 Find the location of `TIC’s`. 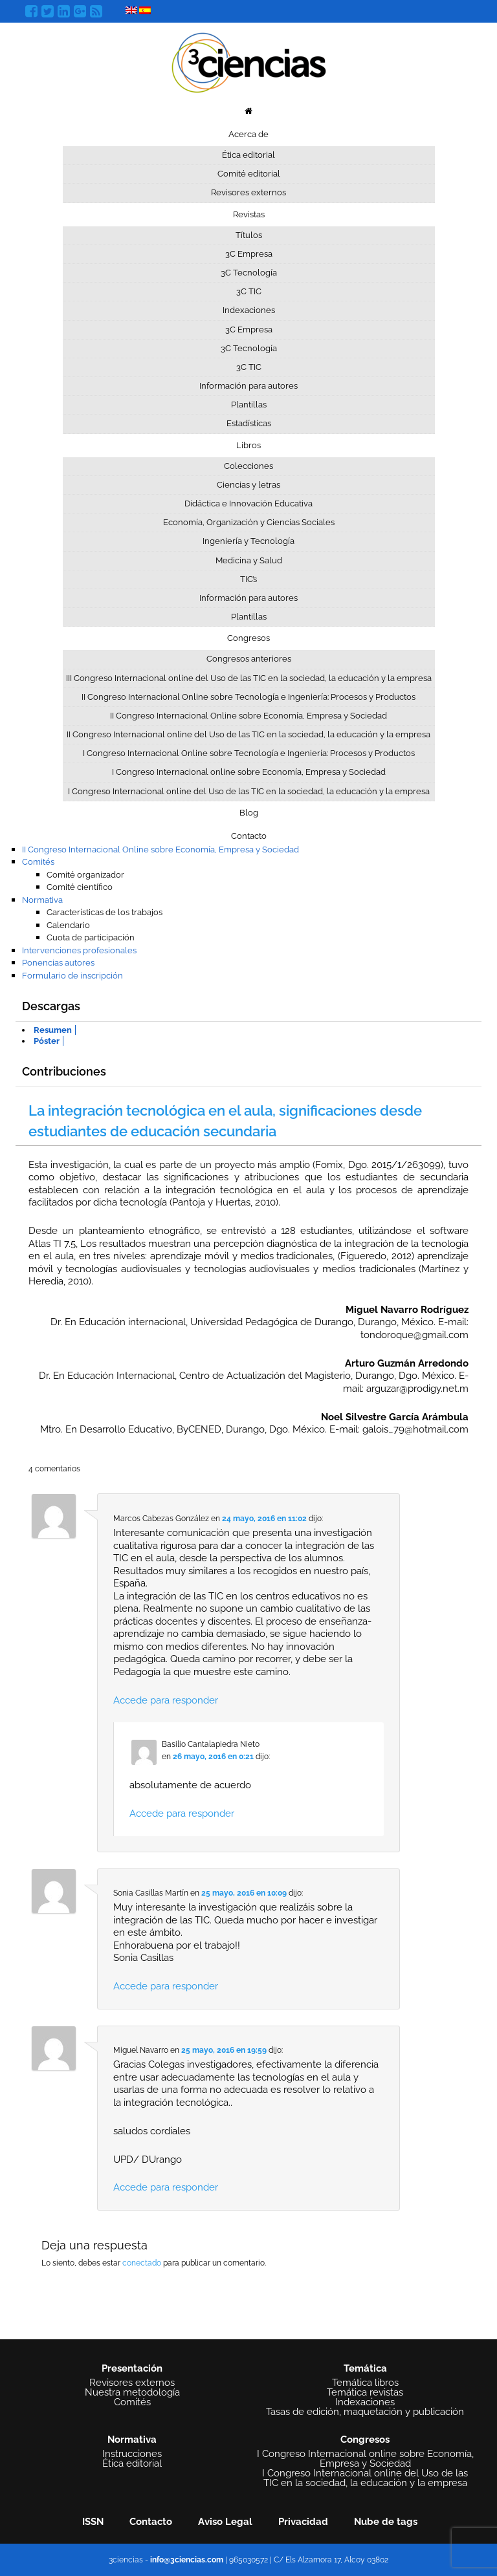

TIC’s is located at coordinates (248, 579).